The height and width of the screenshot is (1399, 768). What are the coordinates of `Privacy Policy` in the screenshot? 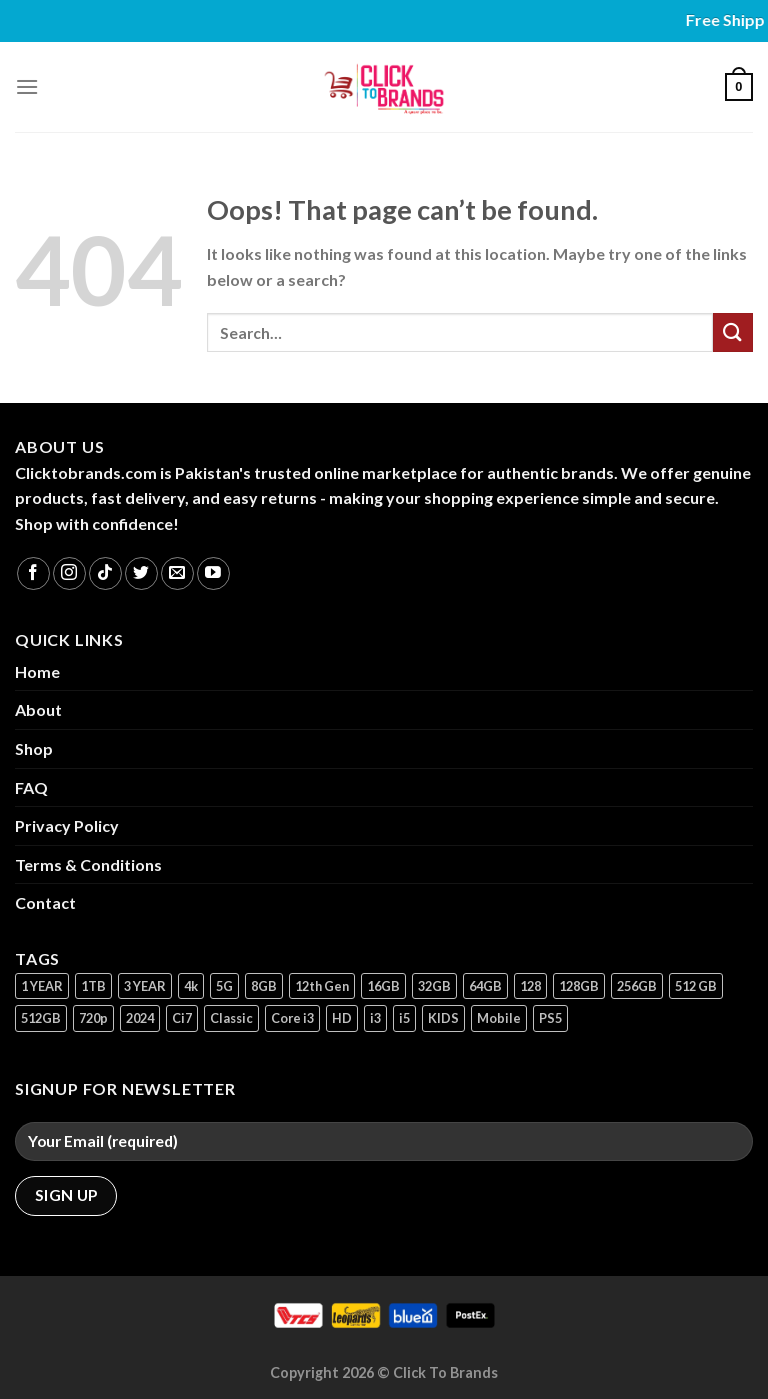 It's located at (67, 825).